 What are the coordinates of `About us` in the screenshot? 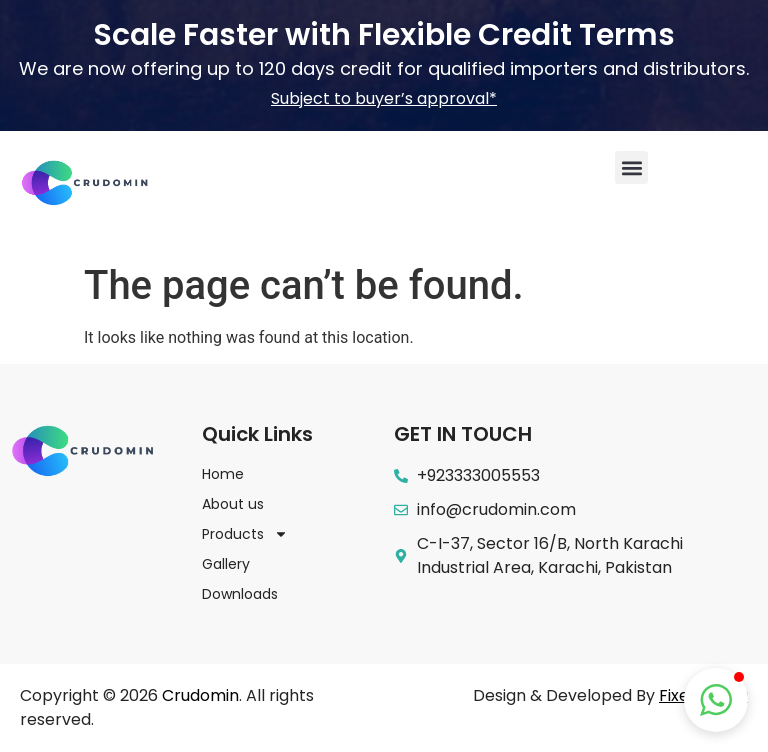 It's located at (233, 504).